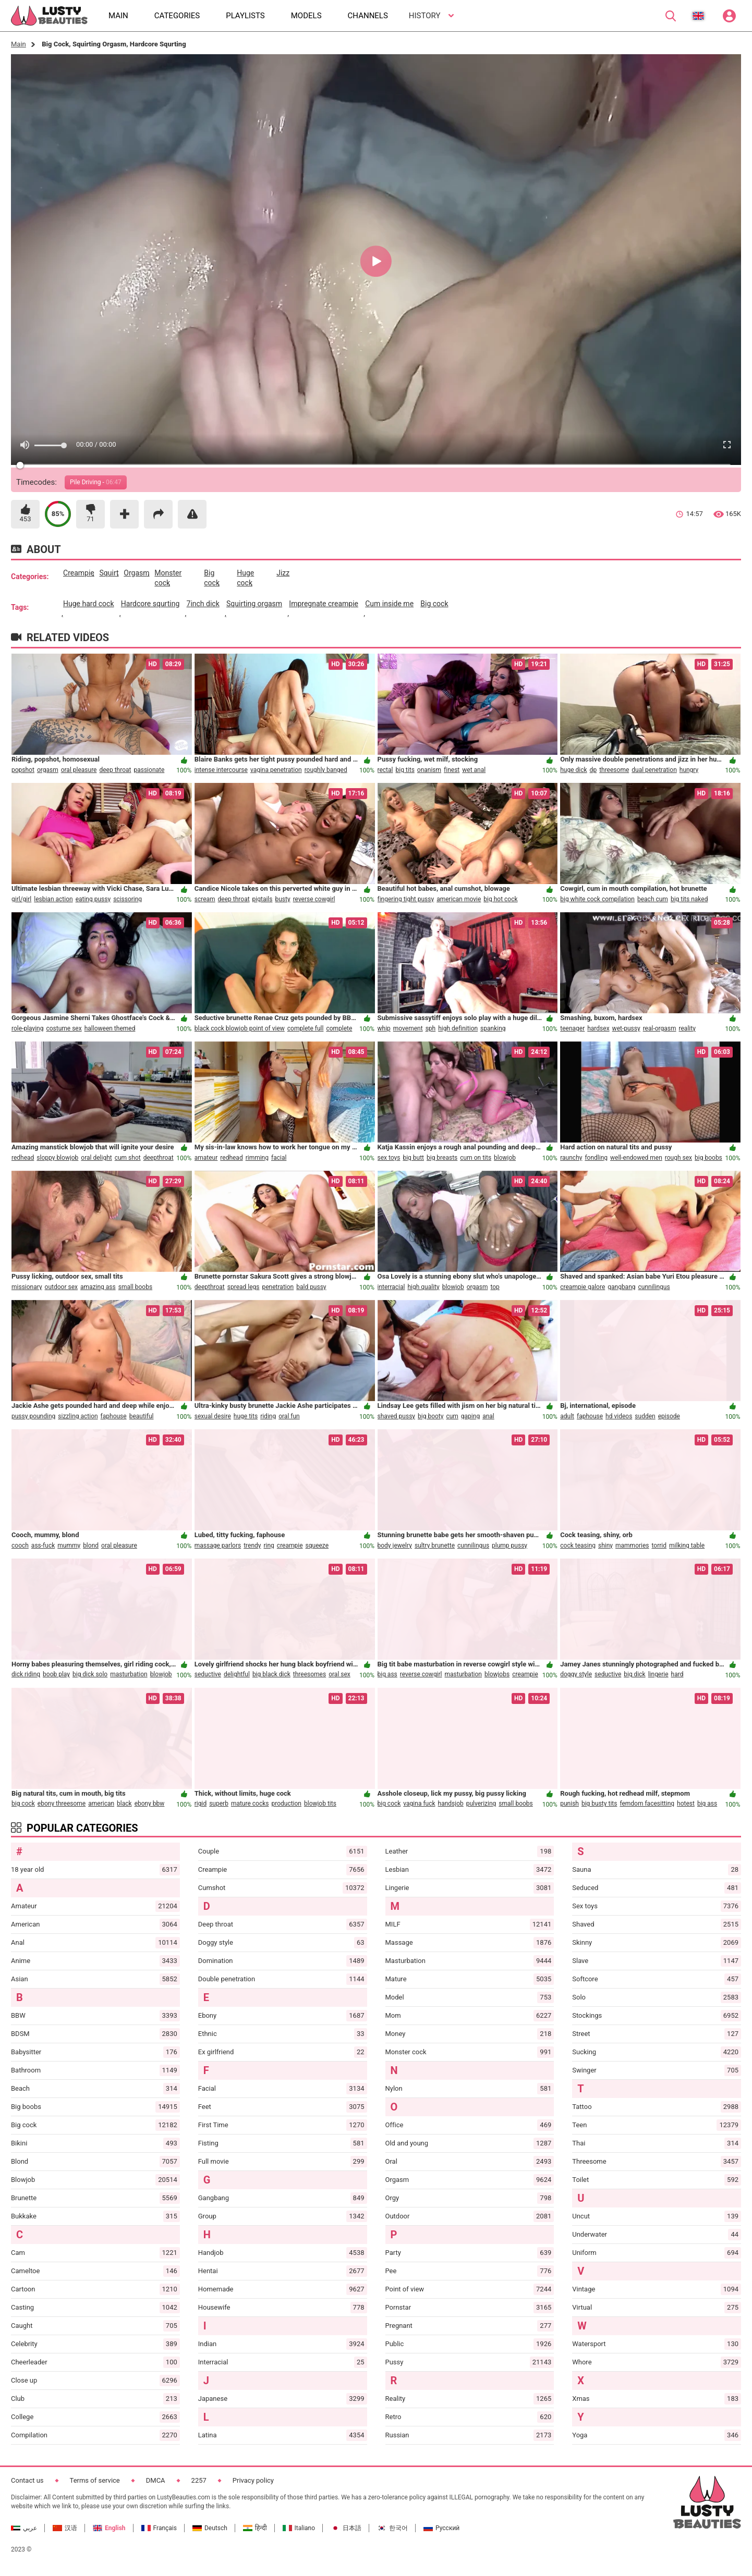 This screenshot has width=752, height=2576. Describe the element at coordinates (212, 578) in the screenshot. I see `big cock` at that location.